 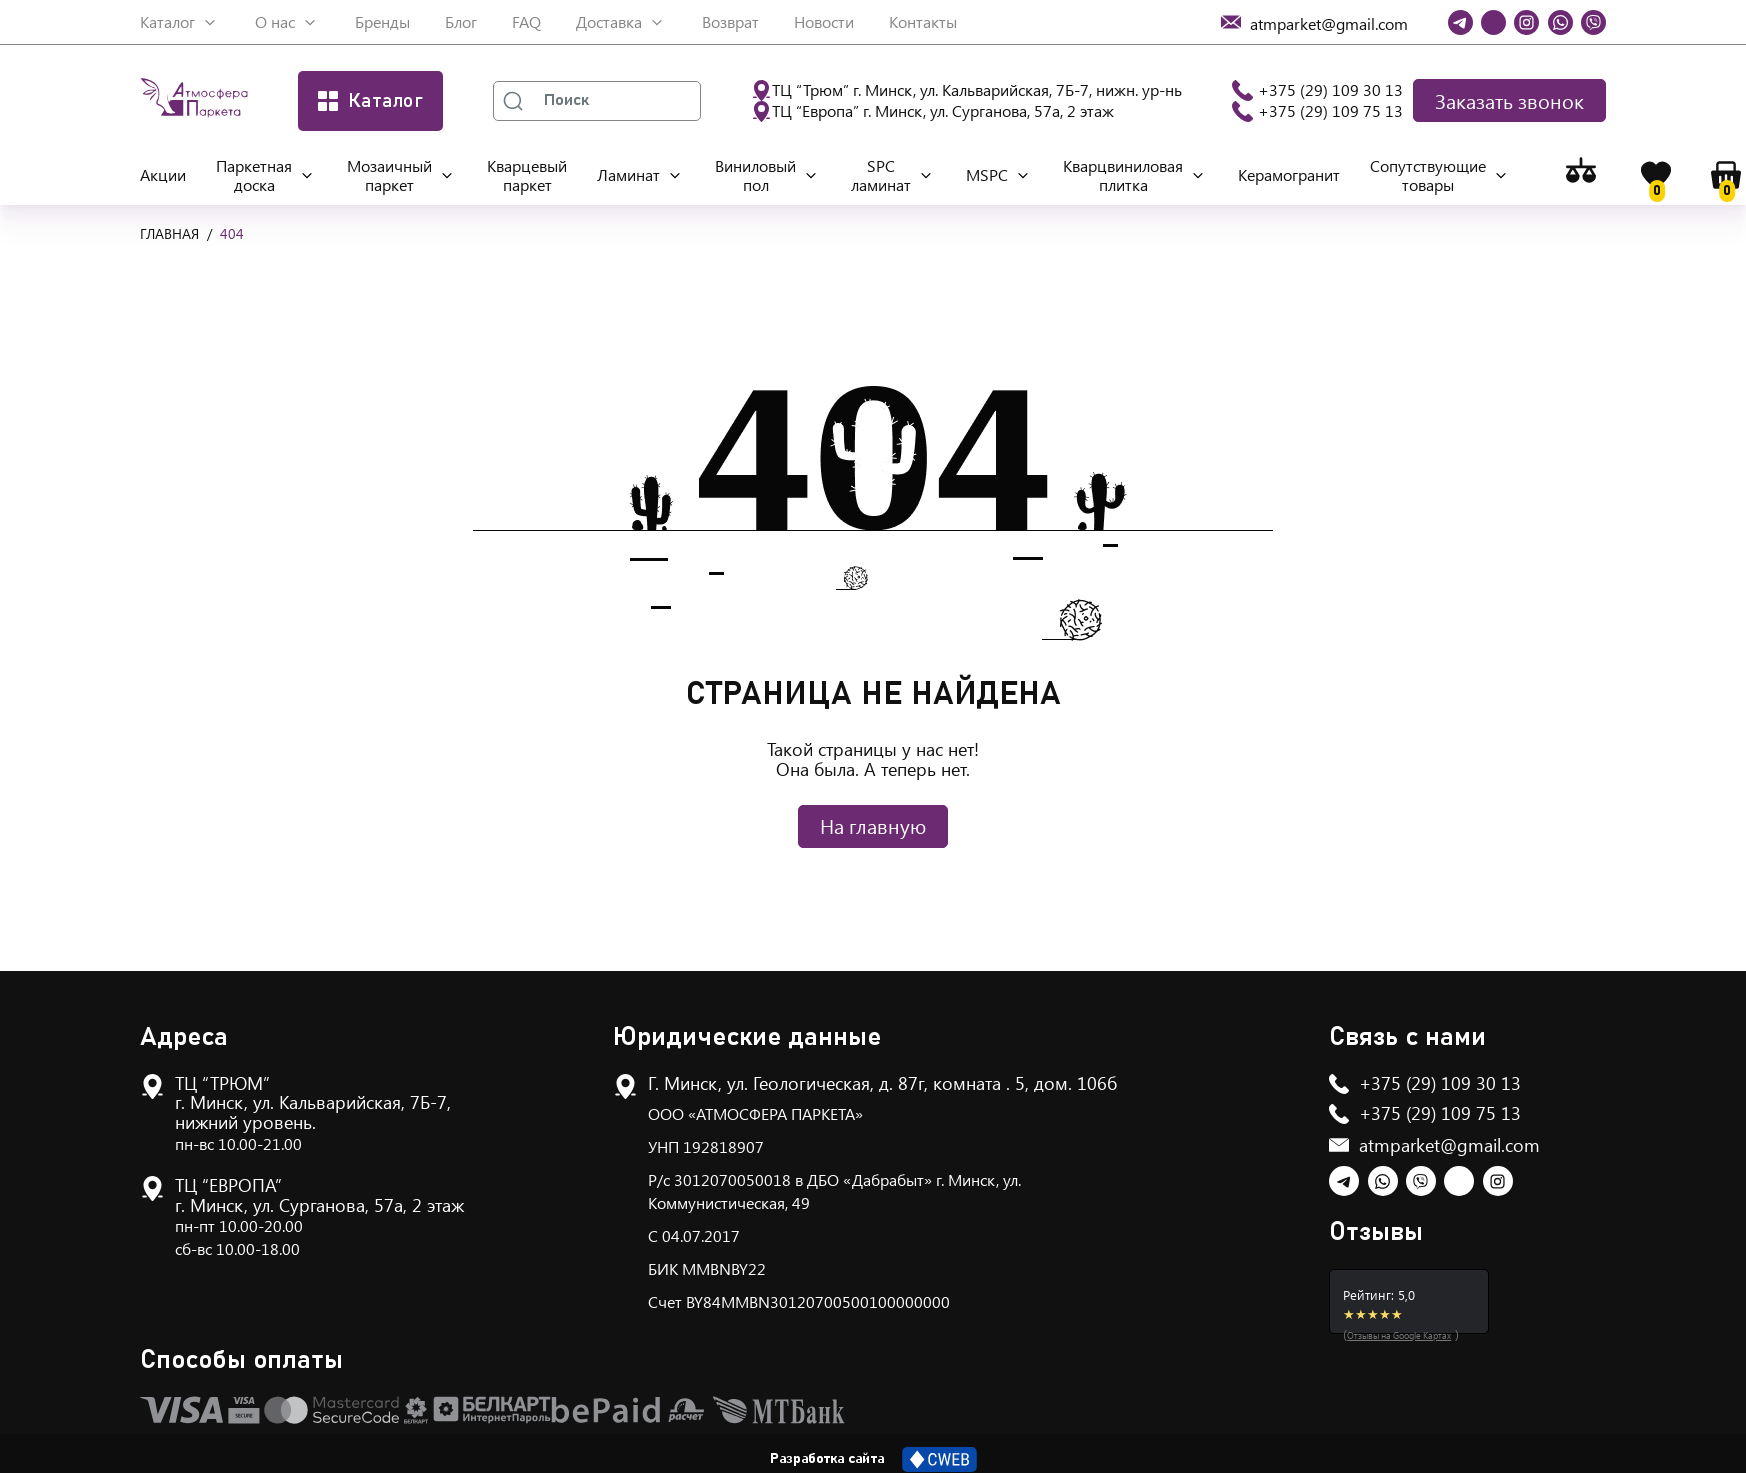 What do you see at coordinates (628, 174) in the screenshot?
I see `Ламинат` at bounding box center [628, 174].